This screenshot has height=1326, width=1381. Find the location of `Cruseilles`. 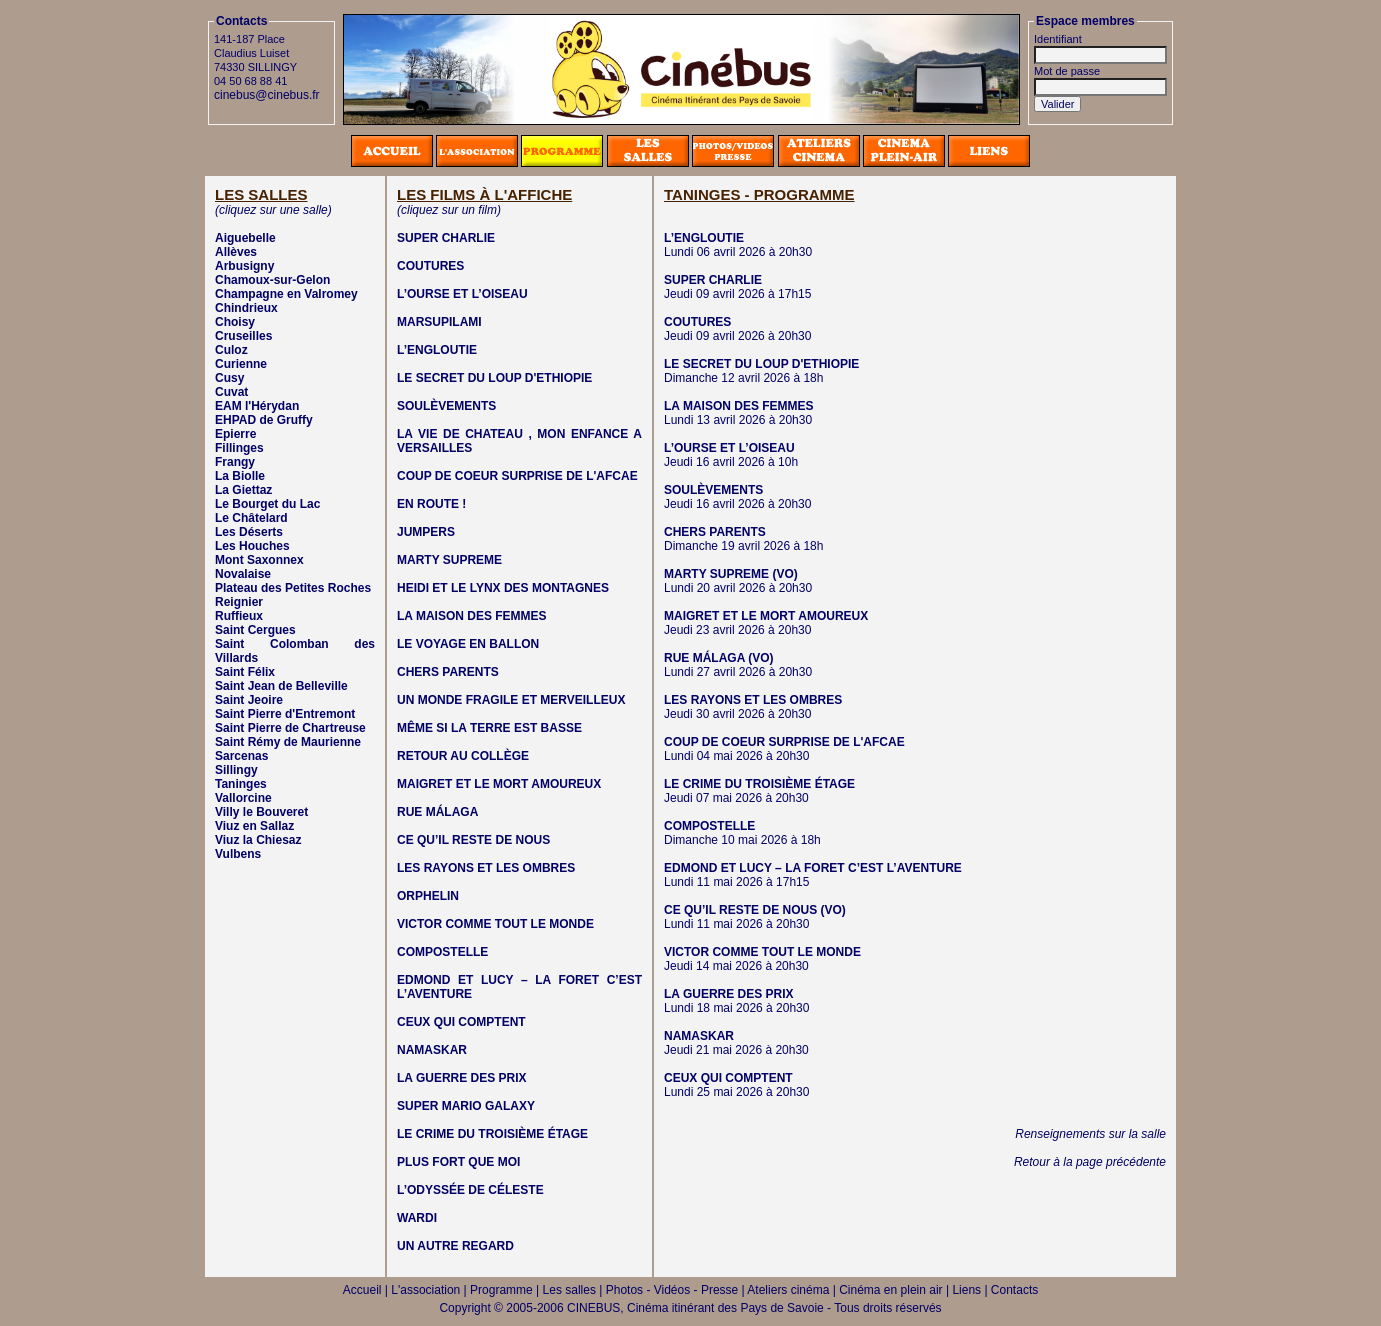

Cruseilles is located at coordinates (243, 336).